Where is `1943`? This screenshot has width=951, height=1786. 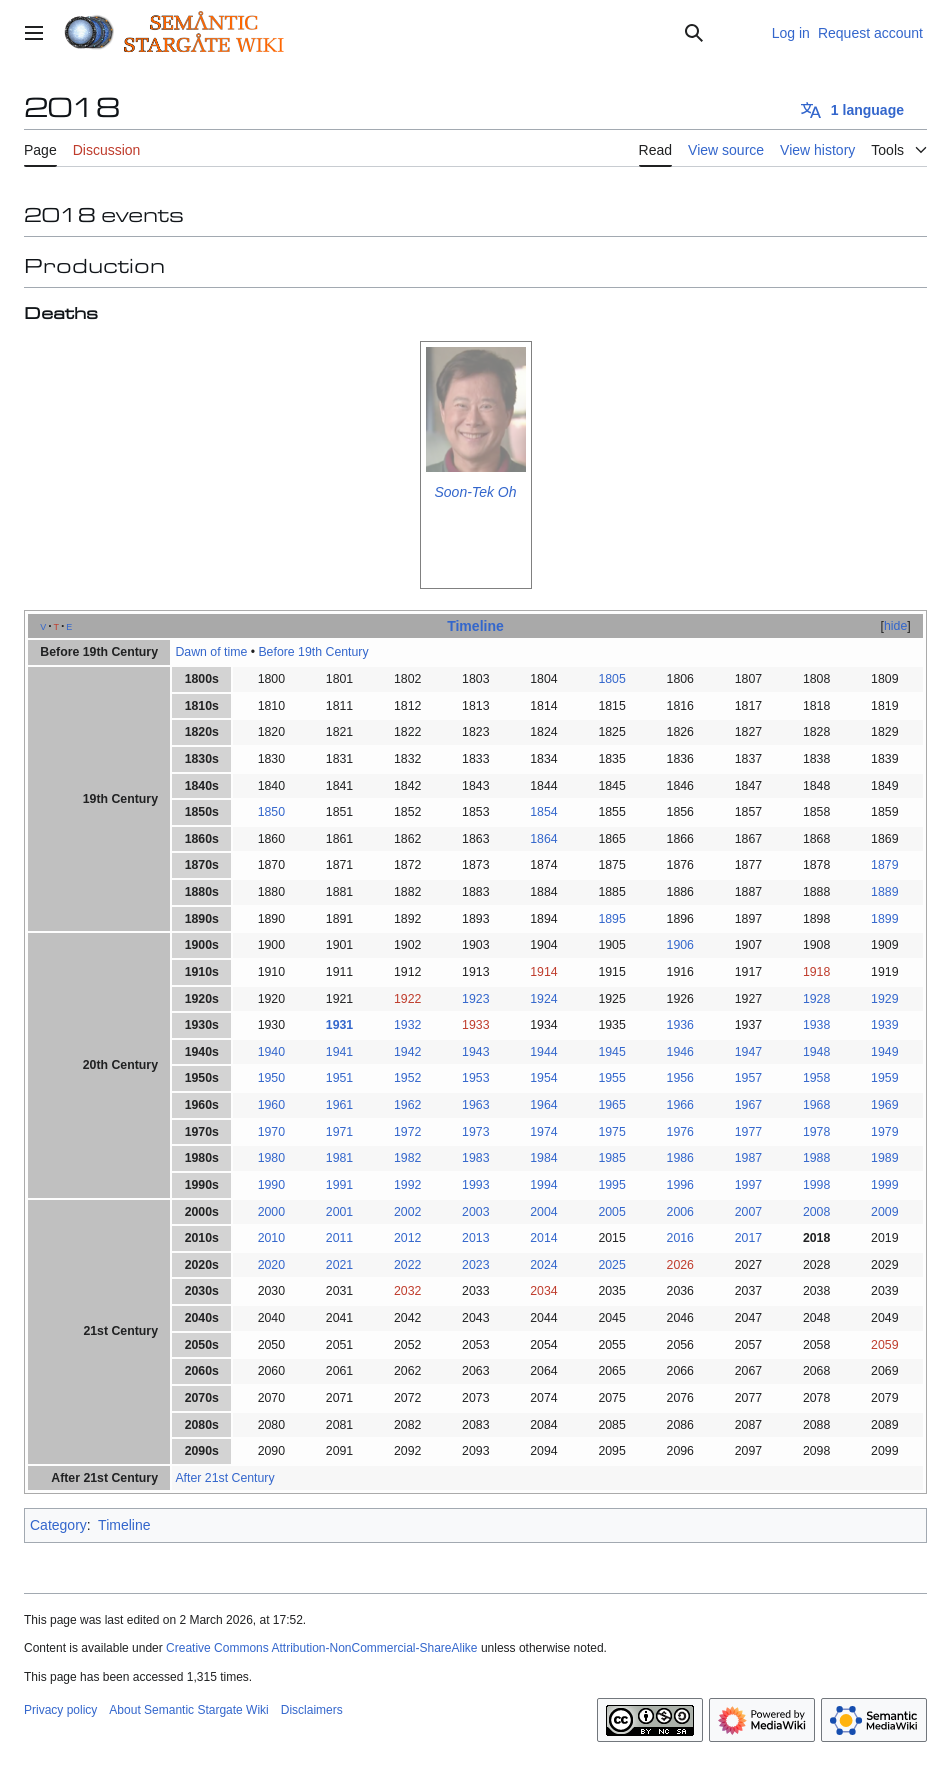 1943 is located at coordinates (475, 1052).